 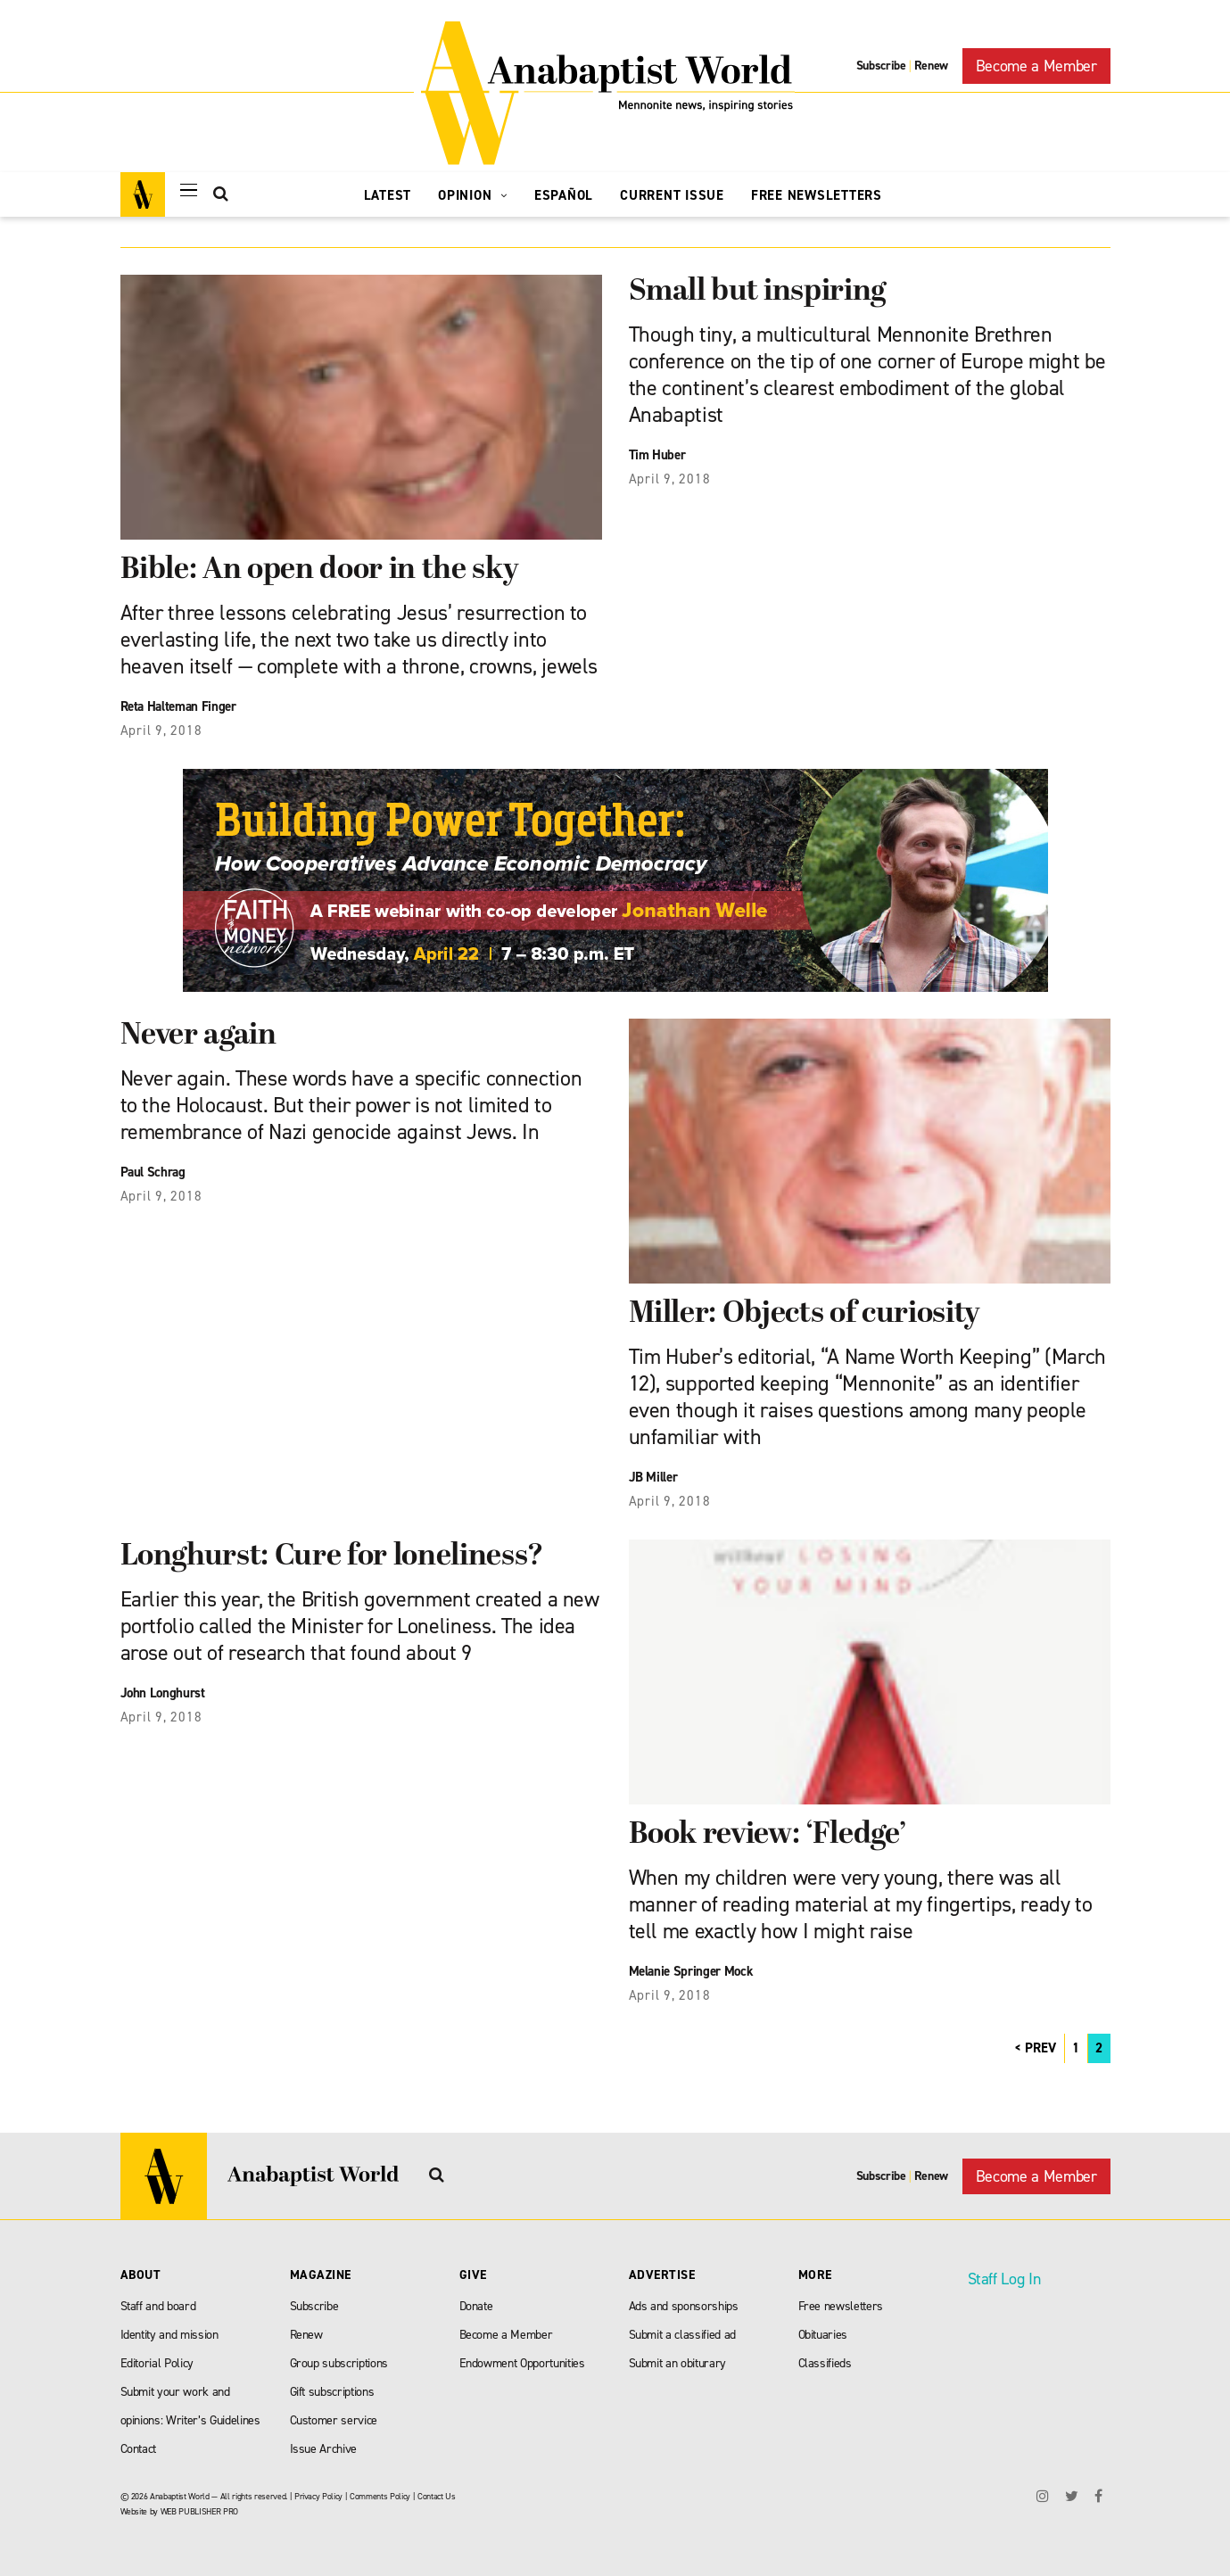 I want to click on Opinion, so click(x=473, y=195).